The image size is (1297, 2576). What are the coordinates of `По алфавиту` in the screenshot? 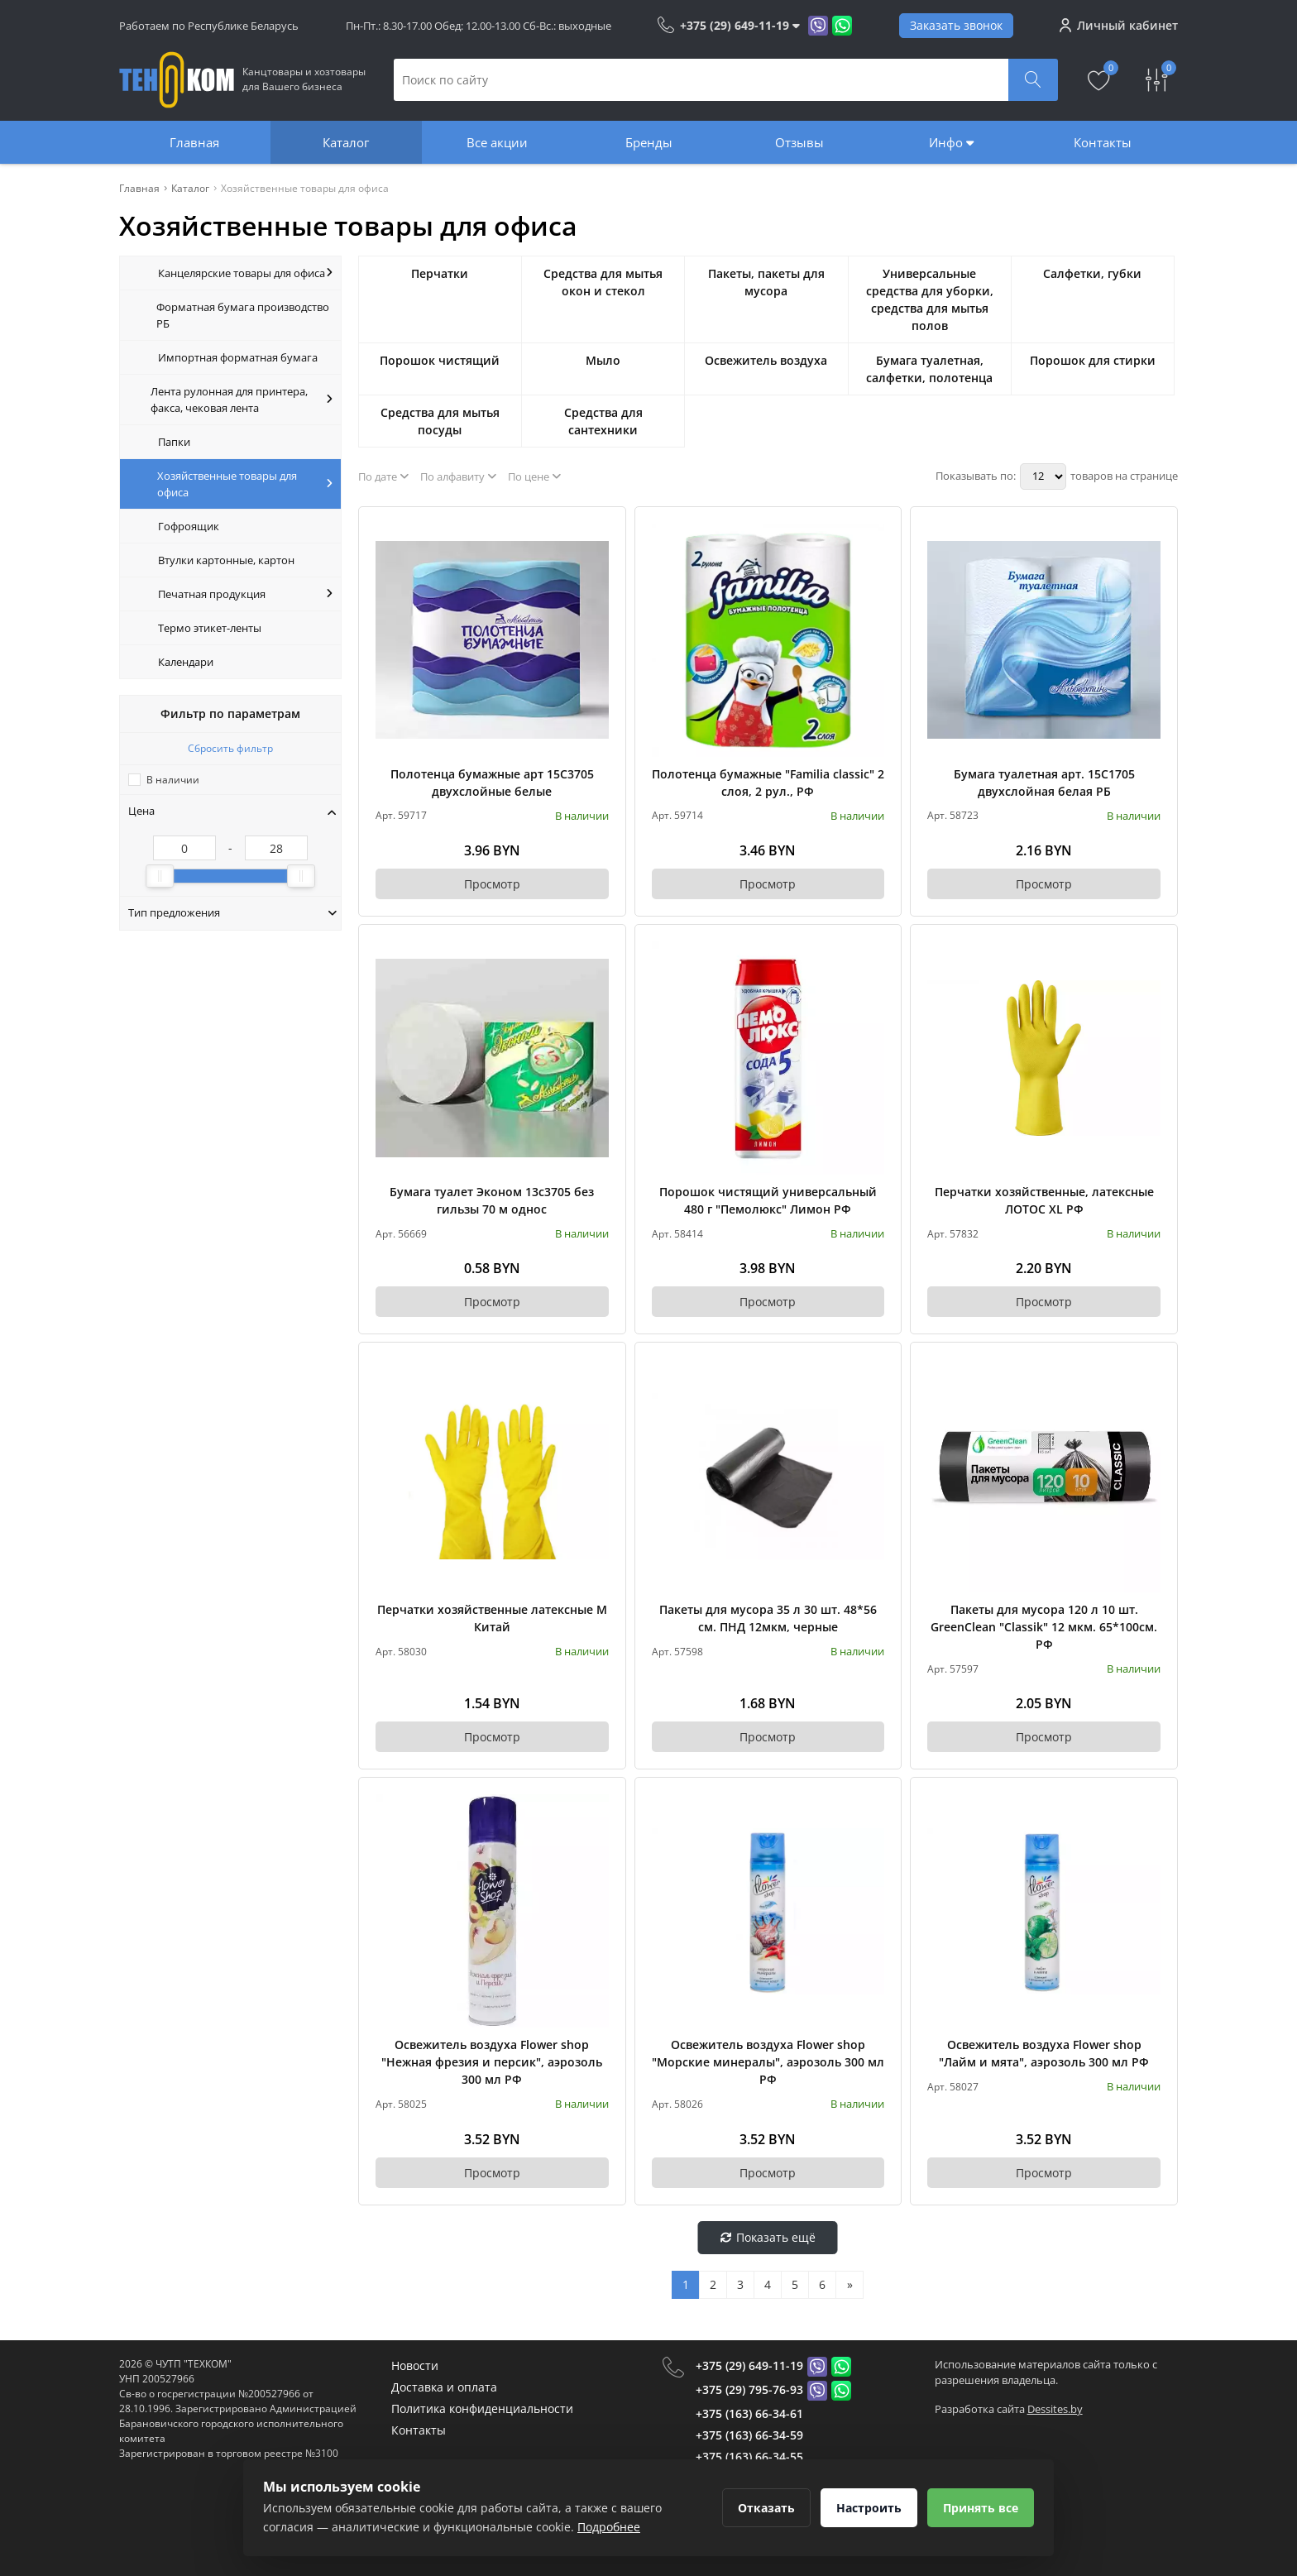 It's located at (458, 476).